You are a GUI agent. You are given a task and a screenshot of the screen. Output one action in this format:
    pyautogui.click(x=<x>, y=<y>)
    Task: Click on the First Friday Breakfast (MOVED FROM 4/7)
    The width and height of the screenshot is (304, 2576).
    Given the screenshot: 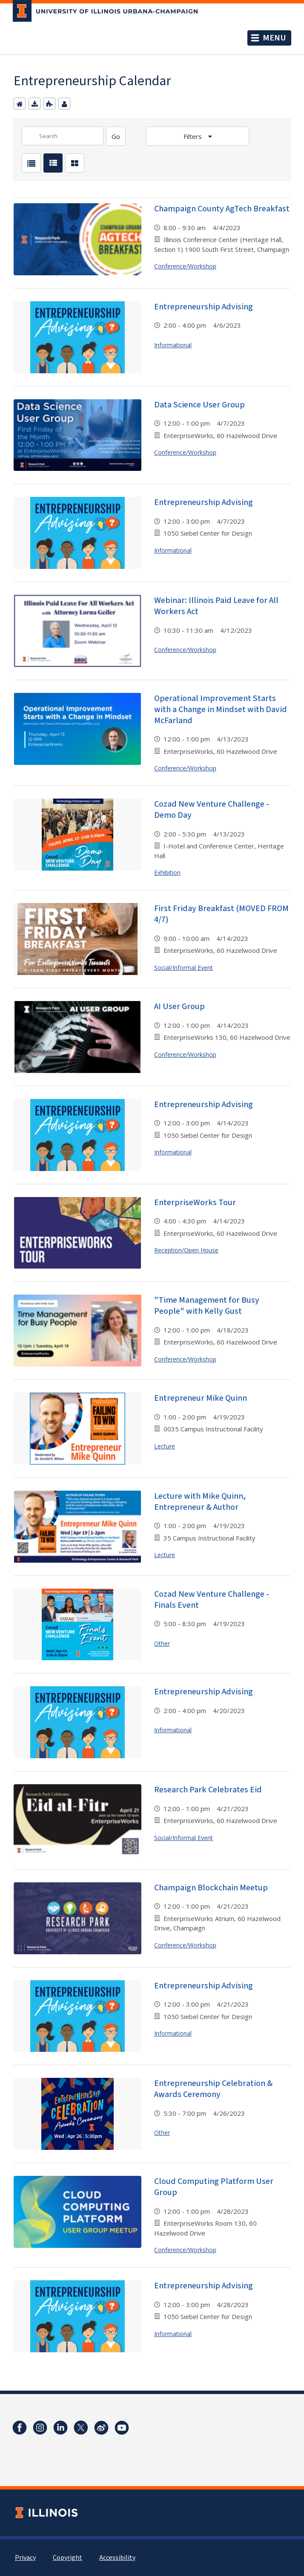 What is the action you would take?
    pyautogui.click(x=221, y=914)
    